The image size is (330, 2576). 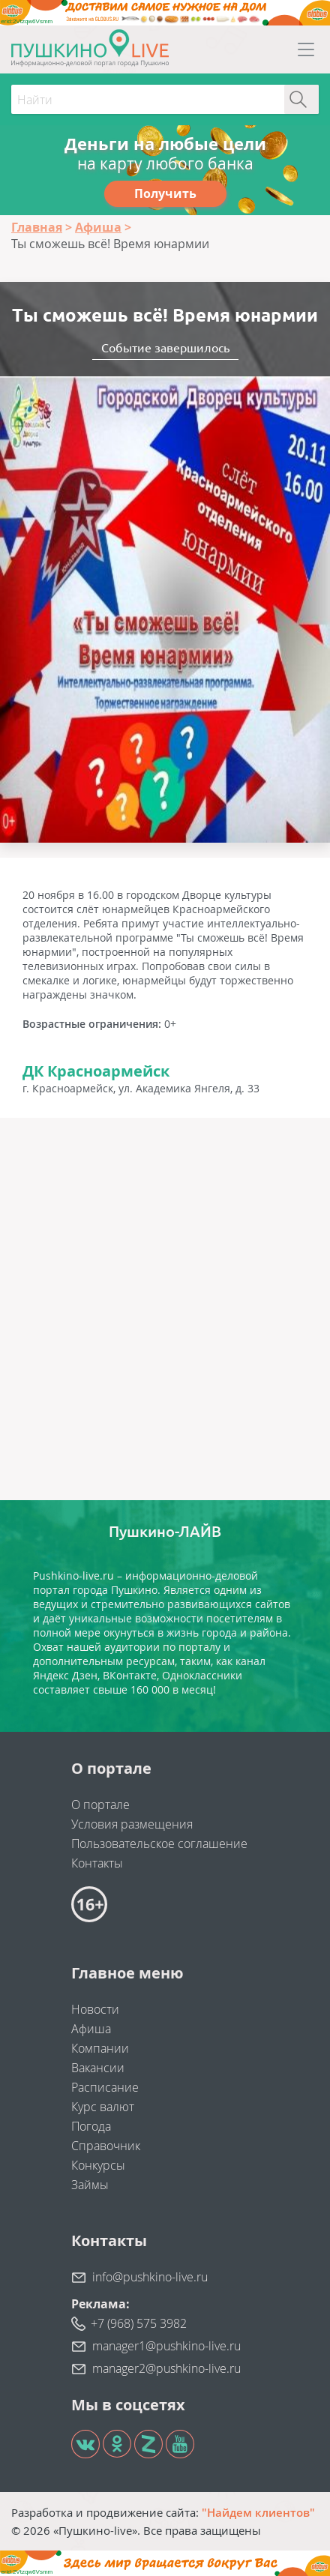 I want to click on manager2@pushkino-live.ru, so click(x=166, y=2368).